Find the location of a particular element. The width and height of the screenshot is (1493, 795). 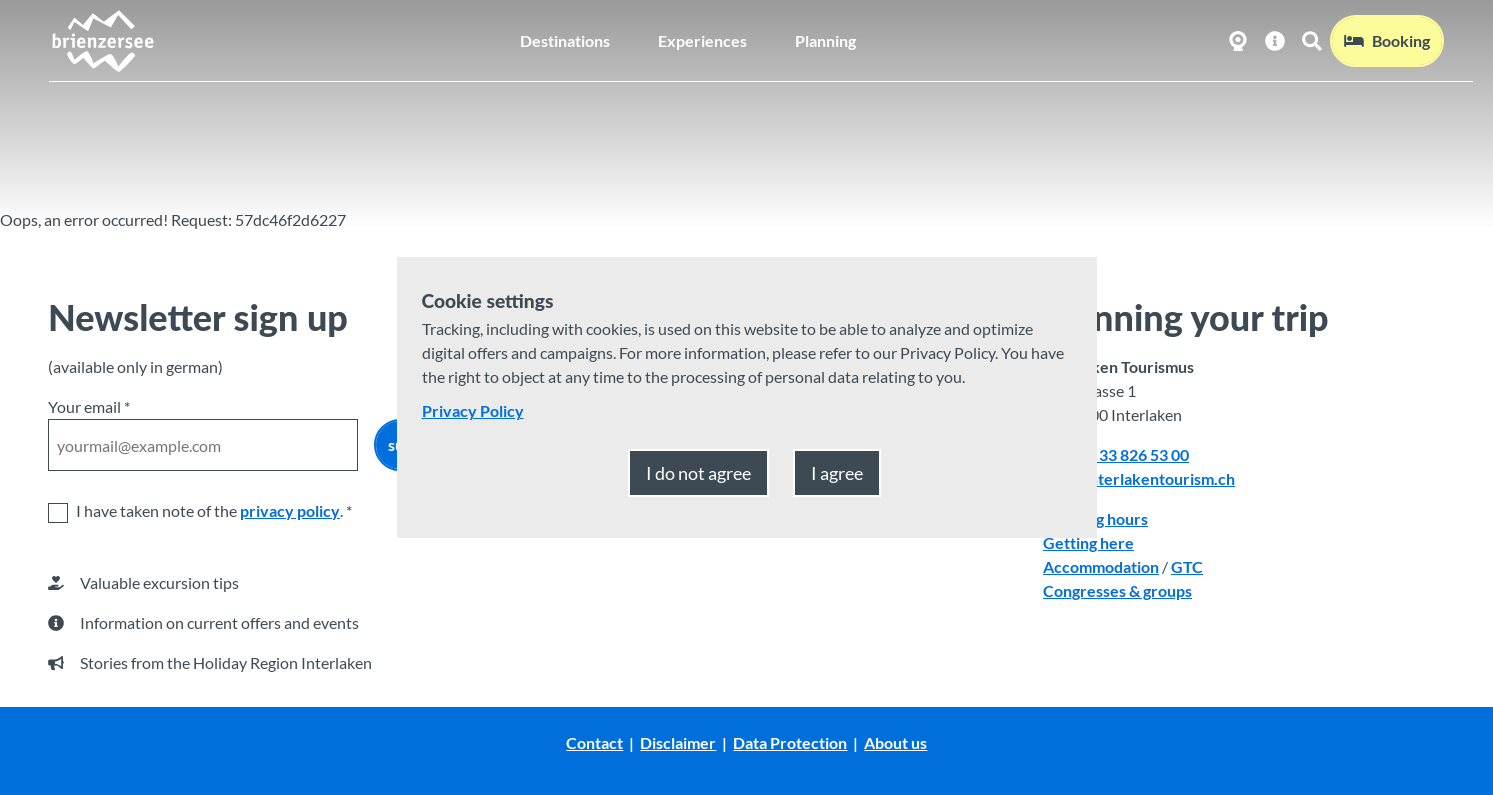

I do not agree is located at coordinates (698, 473).